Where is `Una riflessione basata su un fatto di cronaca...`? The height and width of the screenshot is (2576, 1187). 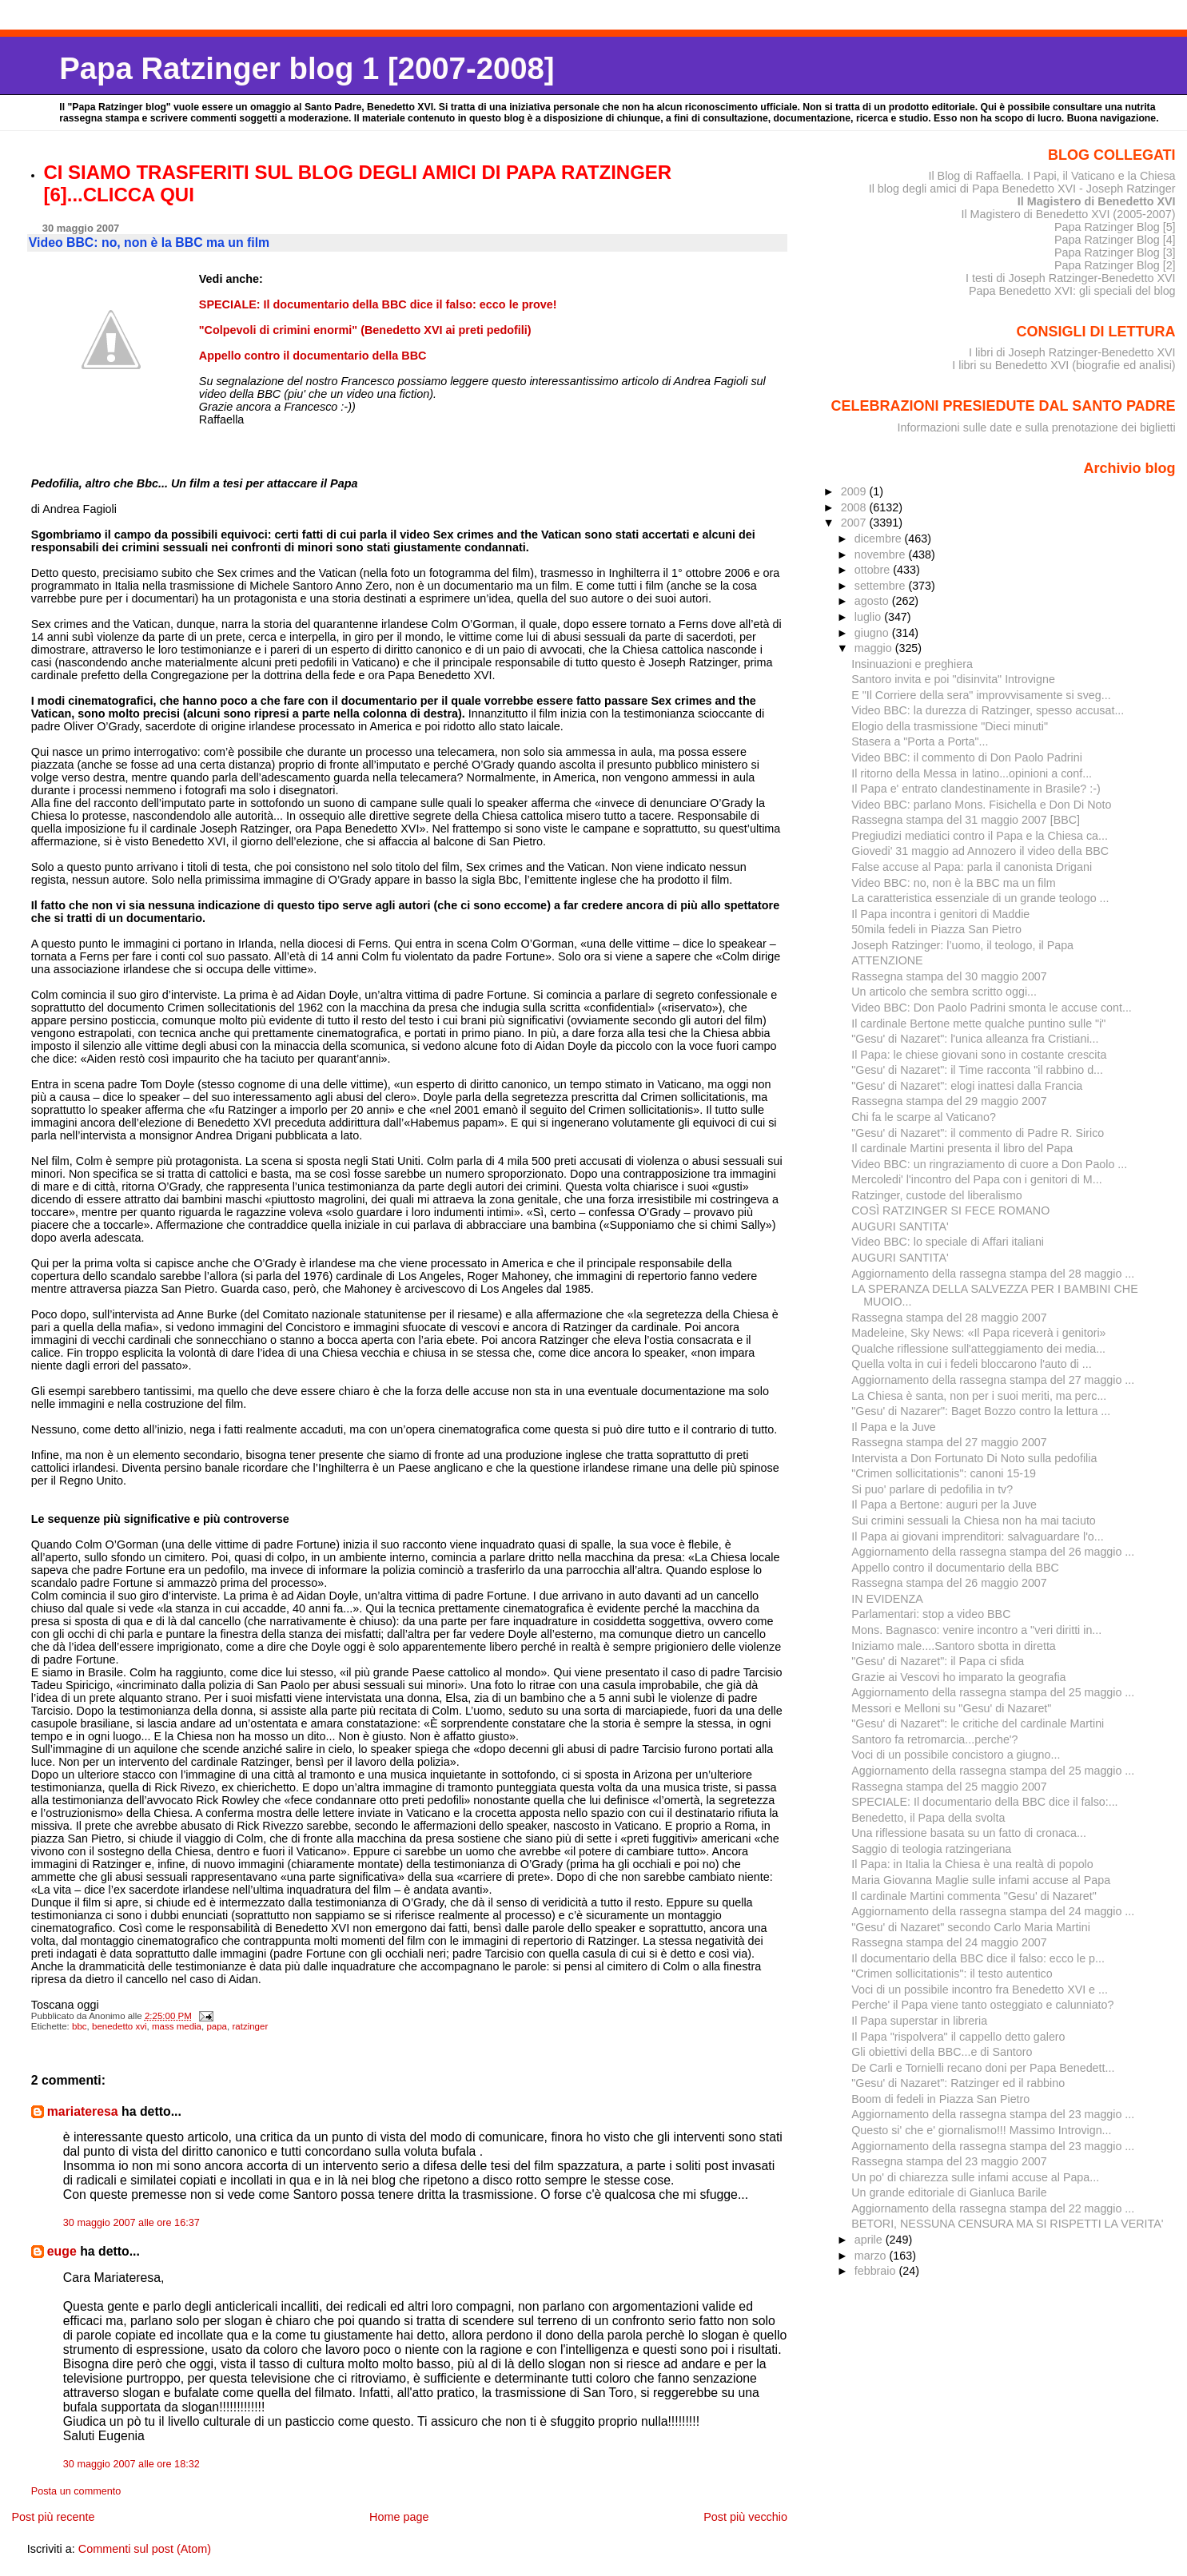
Una riflessione basata su un fatto di cronaca... is located at coordinates (968, 1833).